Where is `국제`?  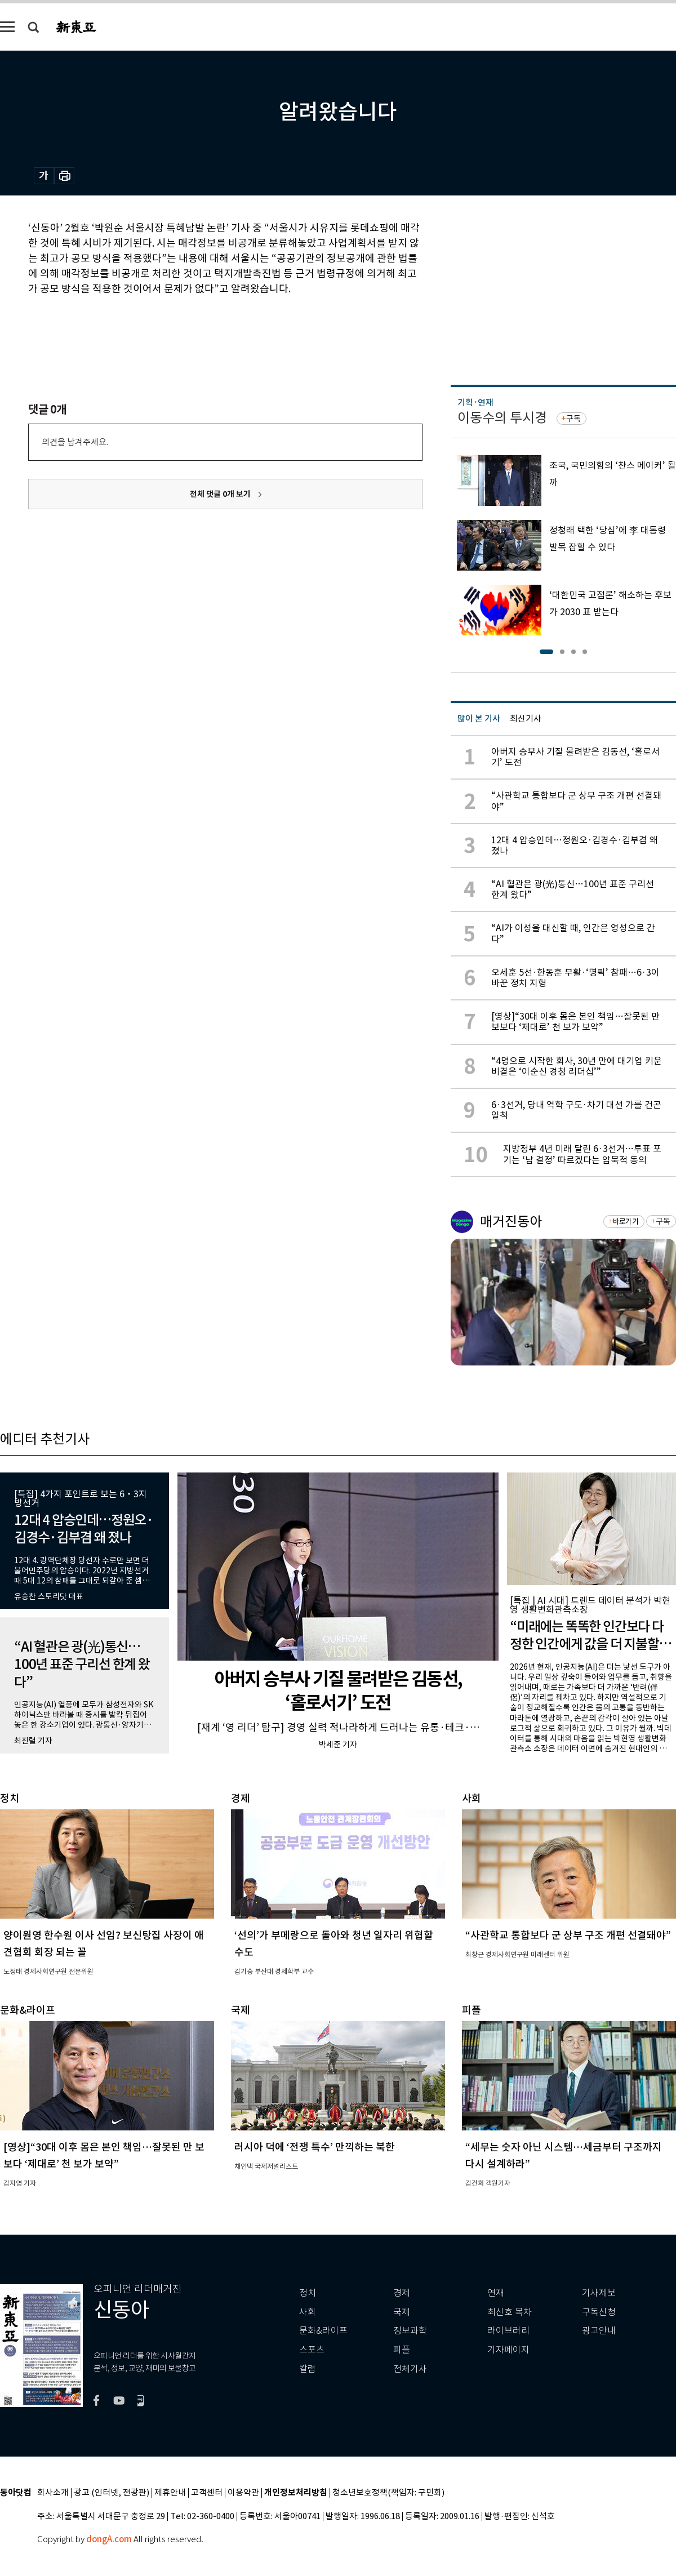 국제 is located at coordinates (401, 2312).